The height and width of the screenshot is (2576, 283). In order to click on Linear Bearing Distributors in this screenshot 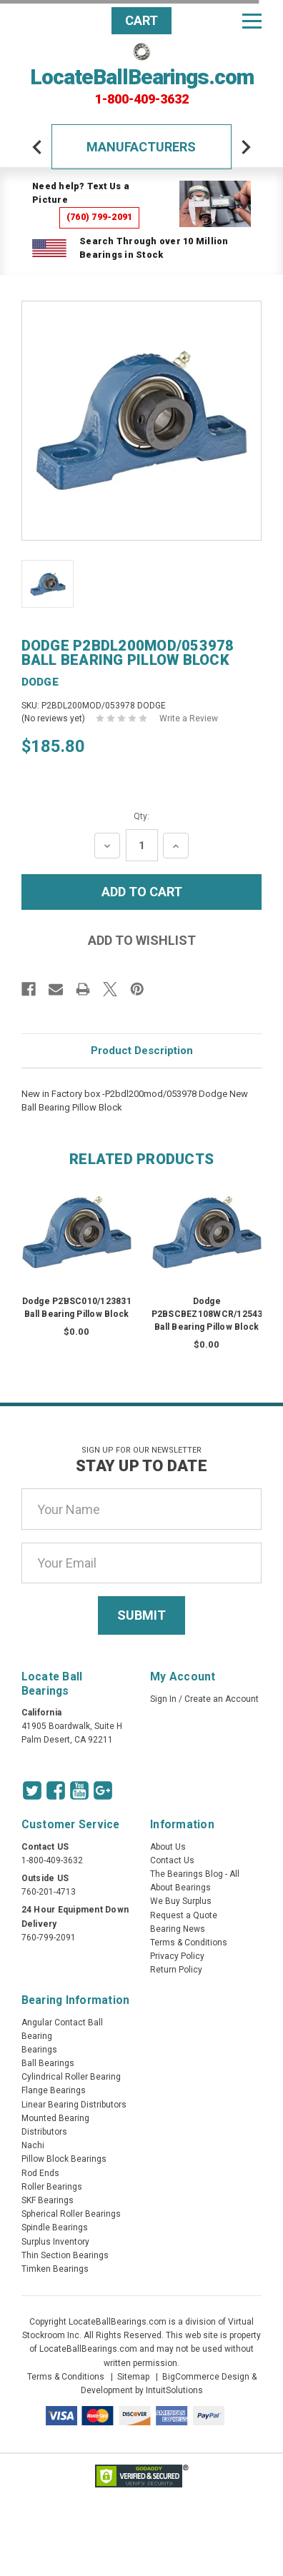, I will do `click(73, 2105)`.